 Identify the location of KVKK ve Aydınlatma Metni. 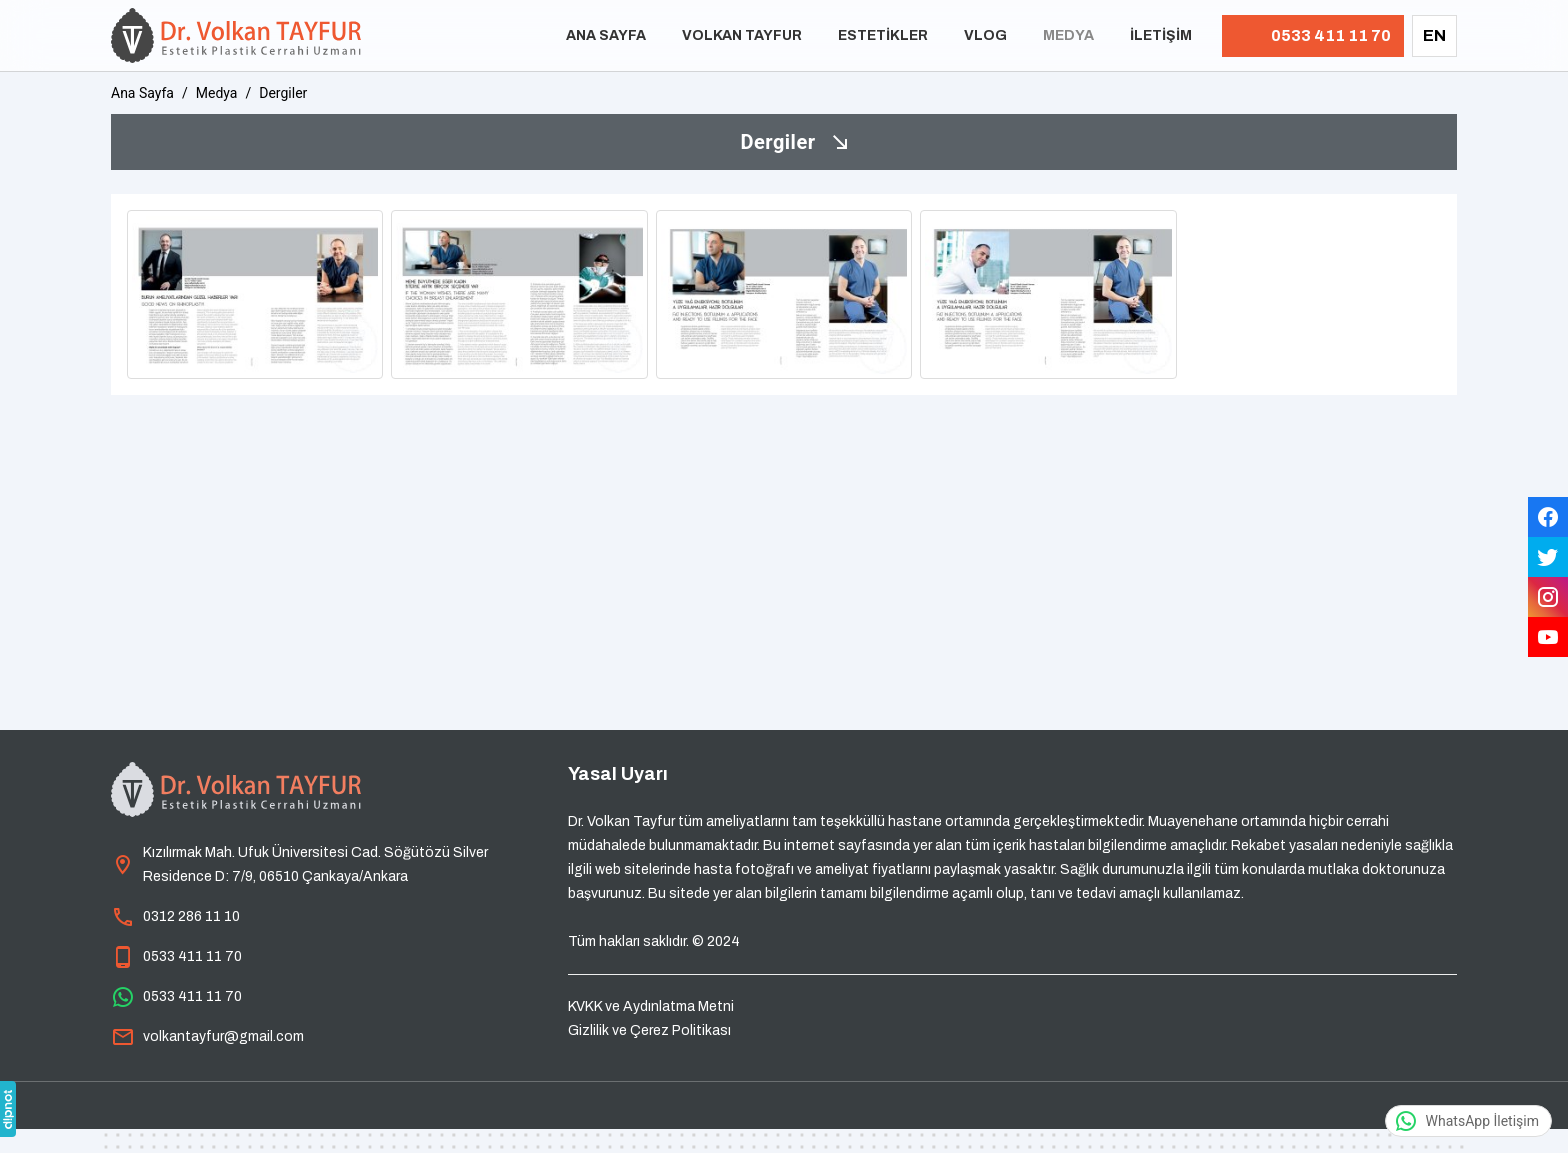
(651, 1006).